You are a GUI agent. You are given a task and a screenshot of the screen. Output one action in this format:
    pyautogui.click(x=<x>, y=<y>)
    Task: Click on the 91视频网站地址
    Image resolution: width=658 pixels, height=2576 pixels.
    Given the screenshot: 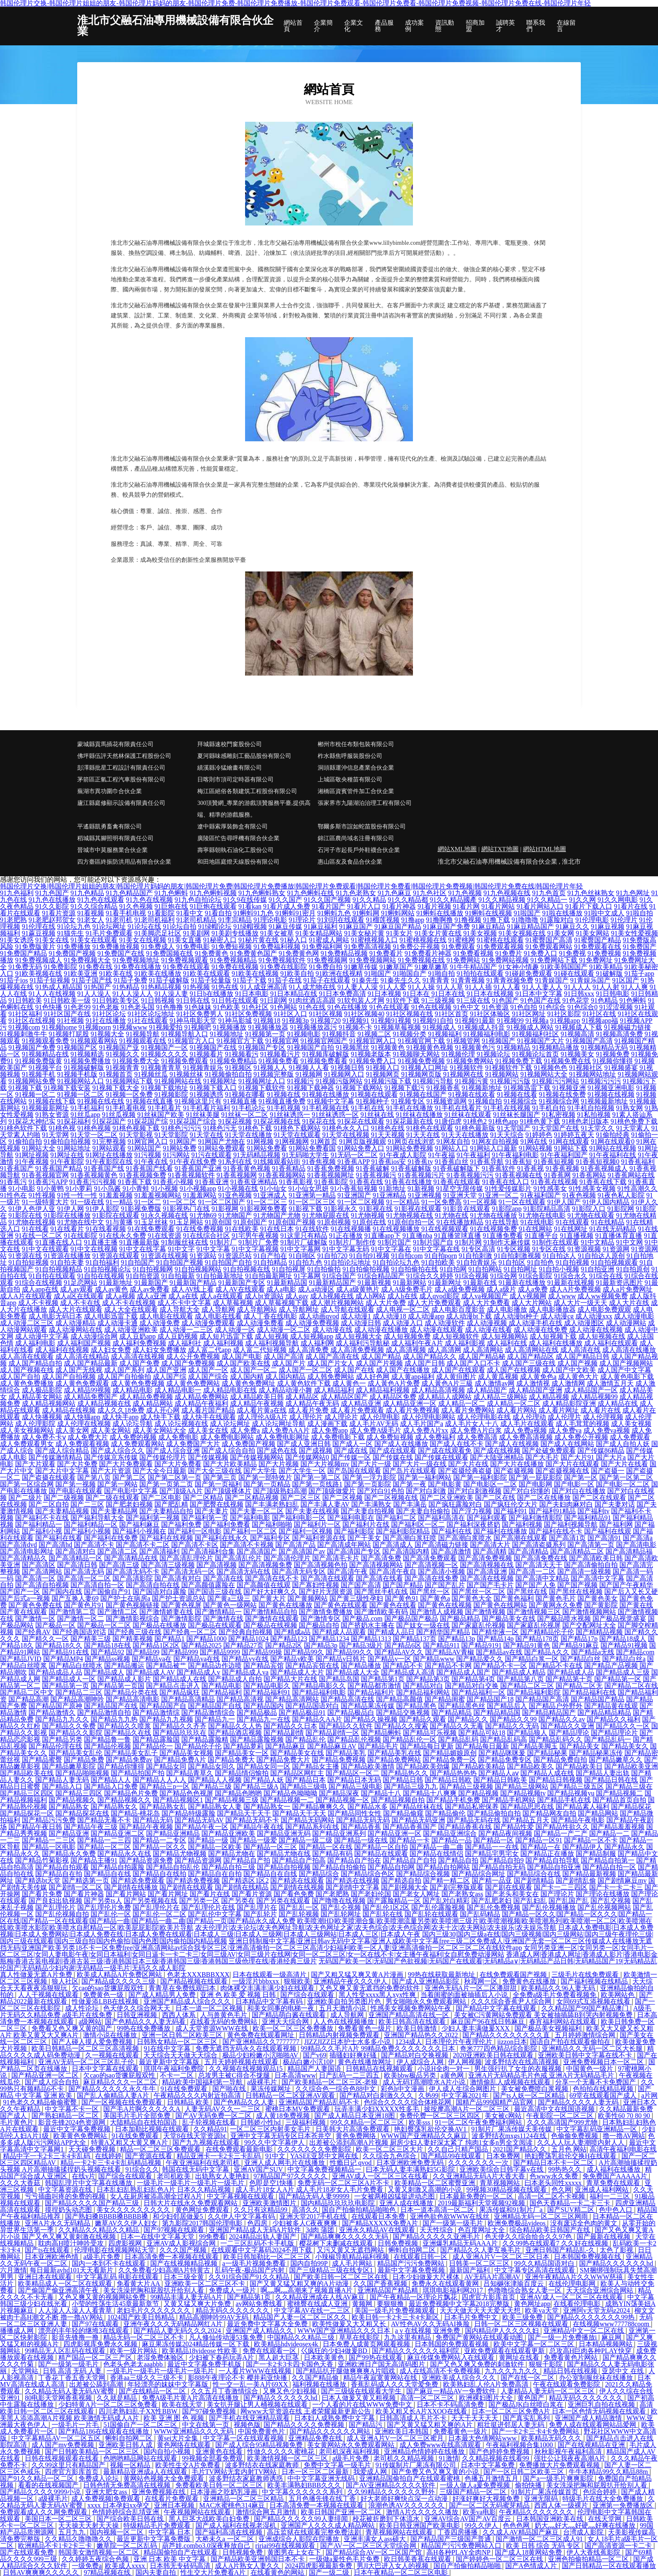 What is the action you would take?
    pyautogui.click(x=592, y=1074)
    